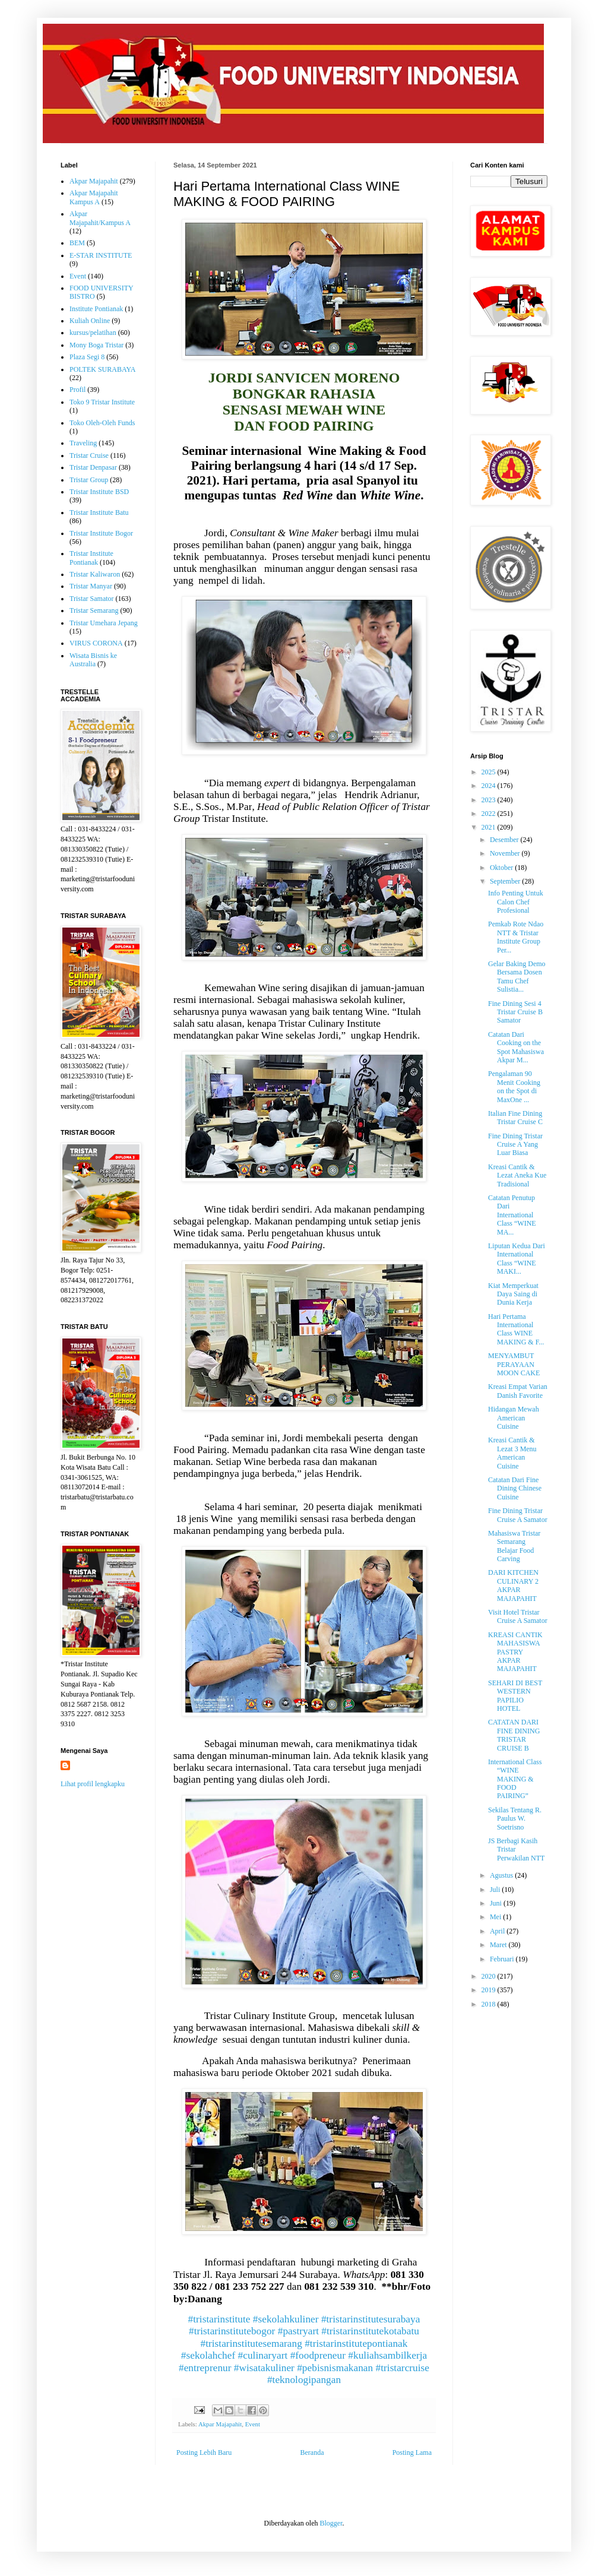  What do you see at coordinates (515, 1144) in the screenshot?
I see `Fine Dining Tristar Cruise A Yang Luar Biasa` at bounding box center [515, 1144].